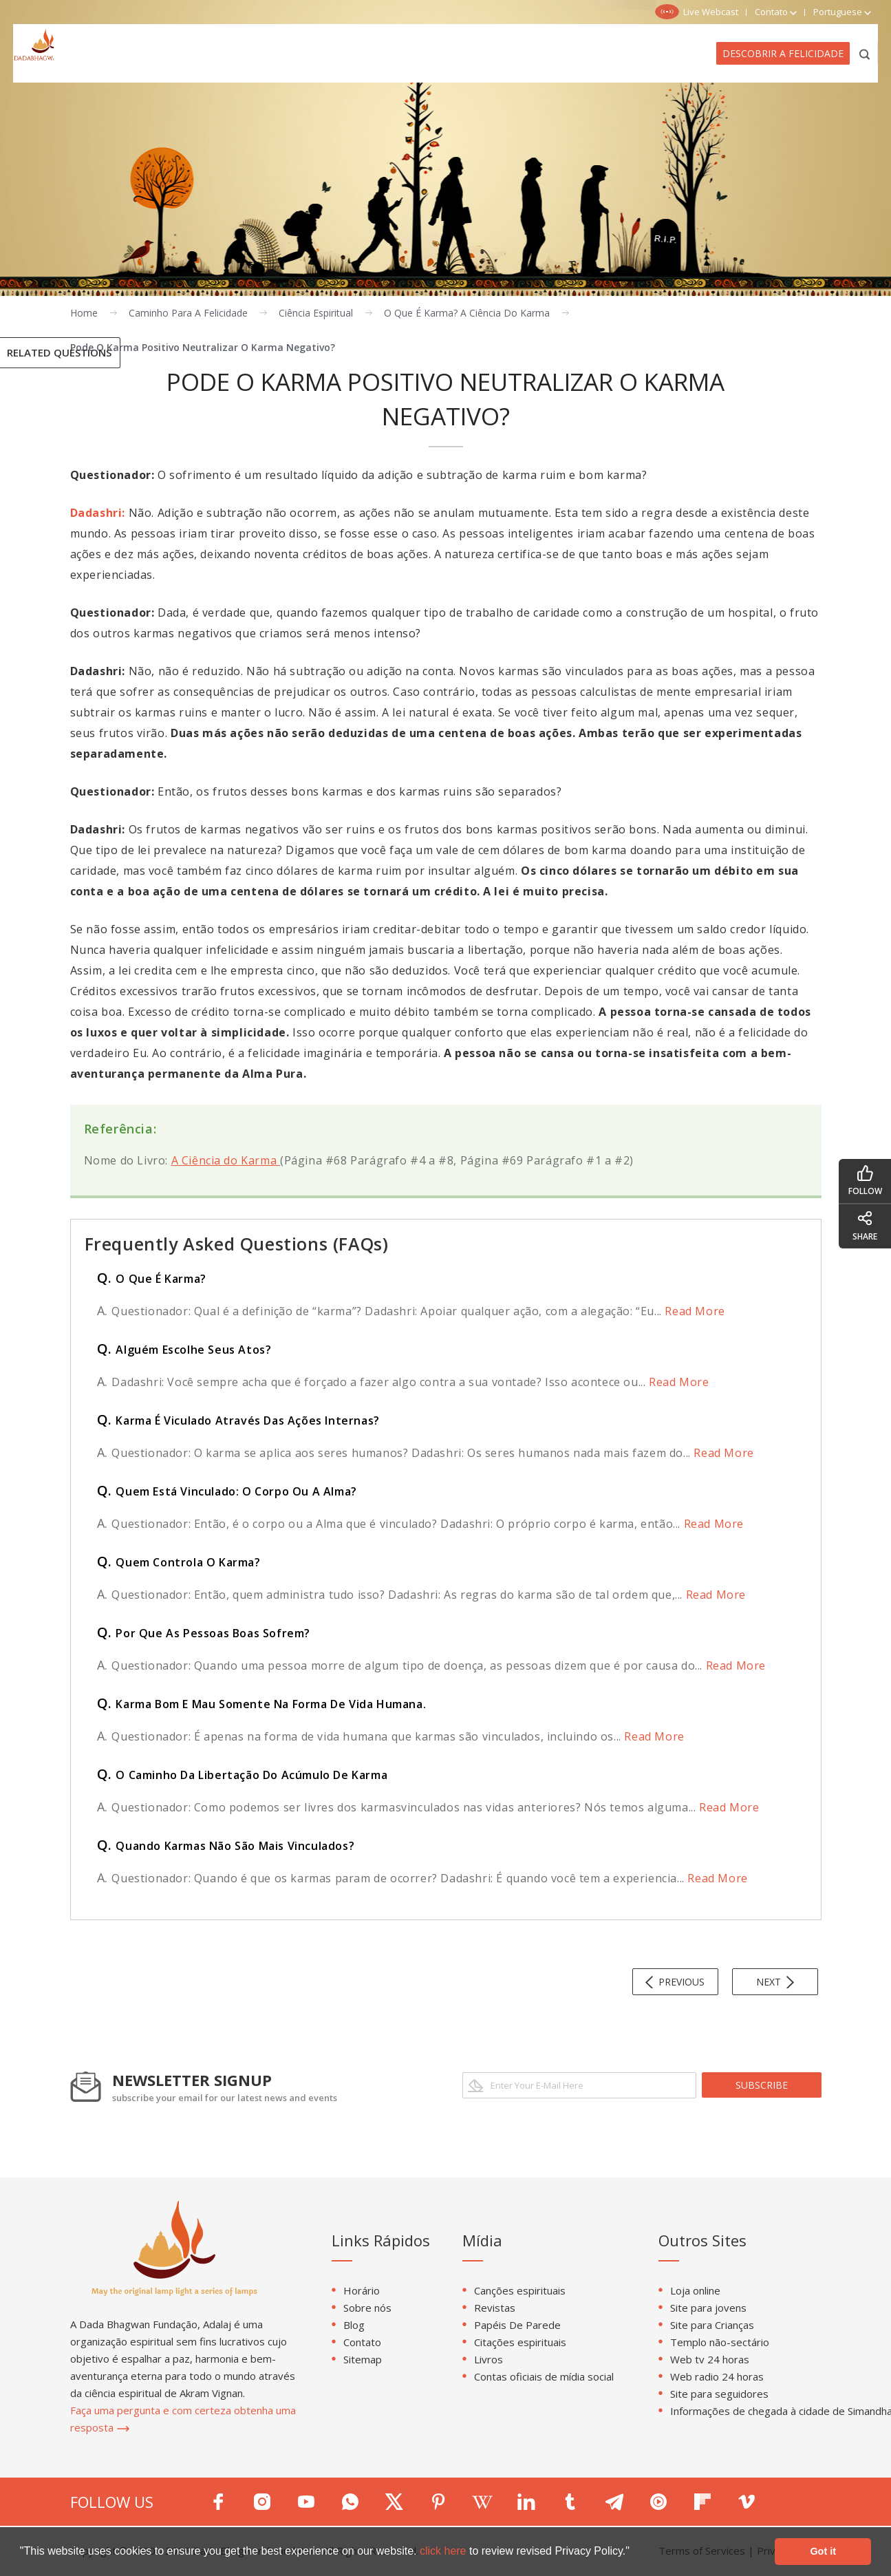  What do you see at coordinates (520, 2290) in the screenshot?
I see `Canções espirituais` at bounding box center [520, 2290].